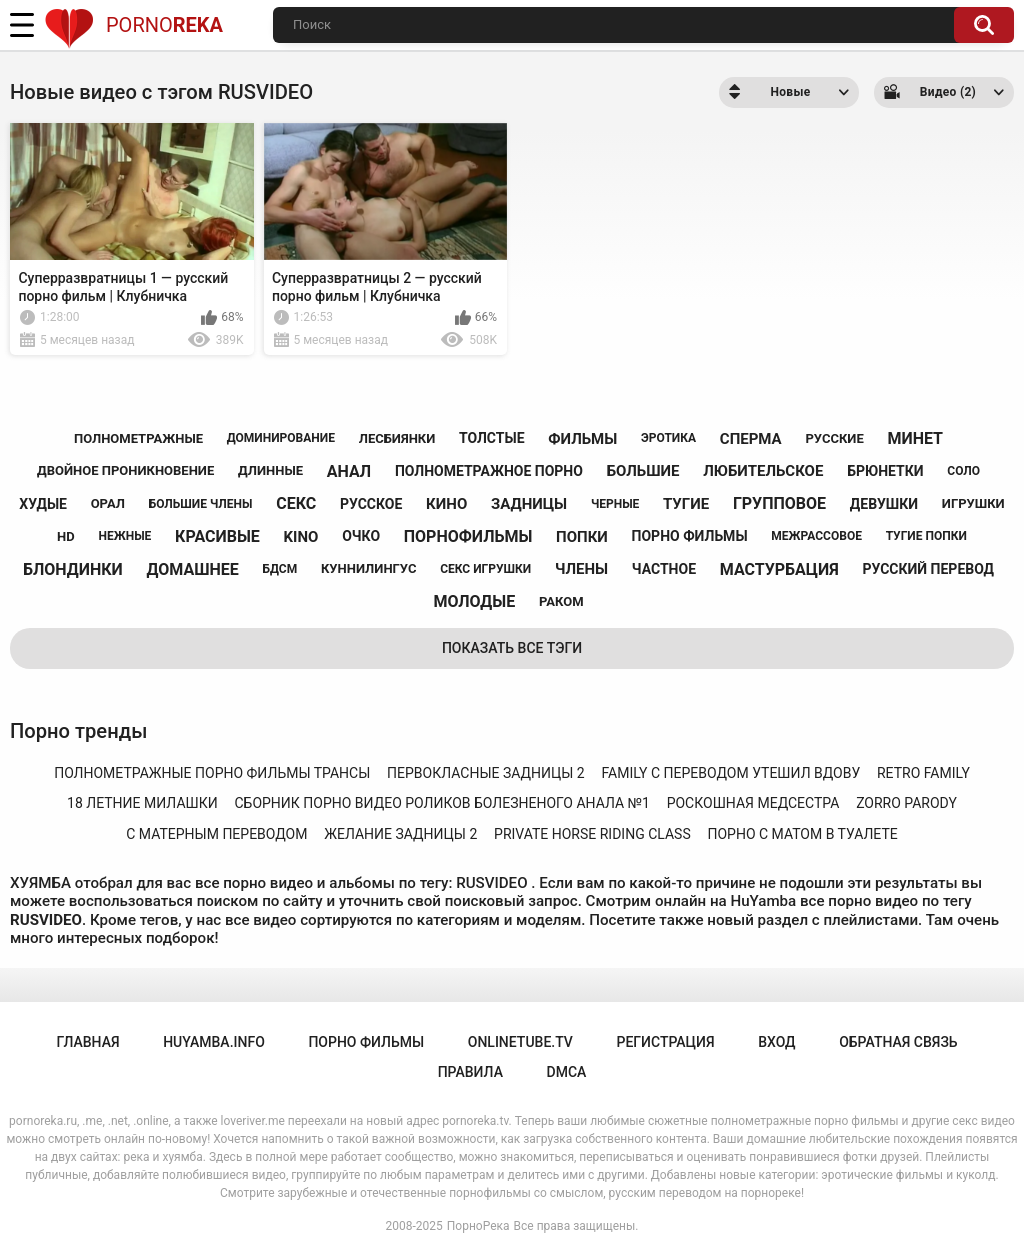 The width and height of the screenshot is (1024, 1260). Describe the element at coordinates (280, 569) in the screenshot. I see `бдсм` at that location.